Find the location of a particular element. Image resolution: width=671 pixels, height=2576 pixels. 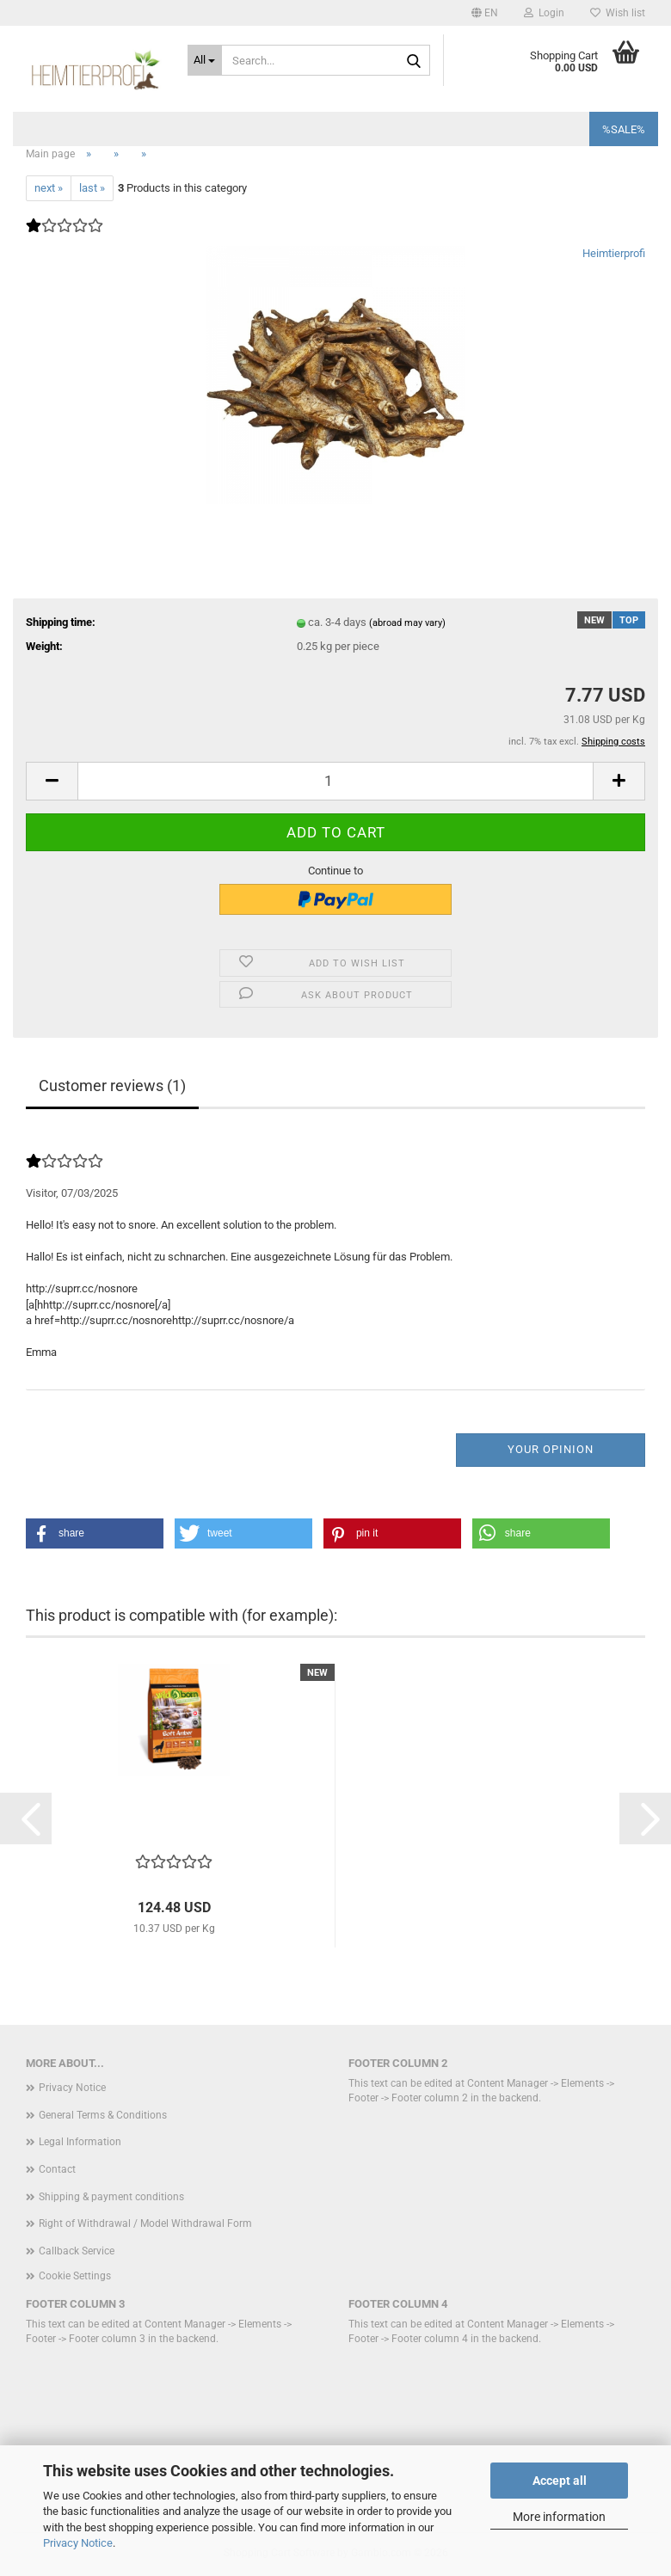

Accept all is located at coordinates (559, 2480).